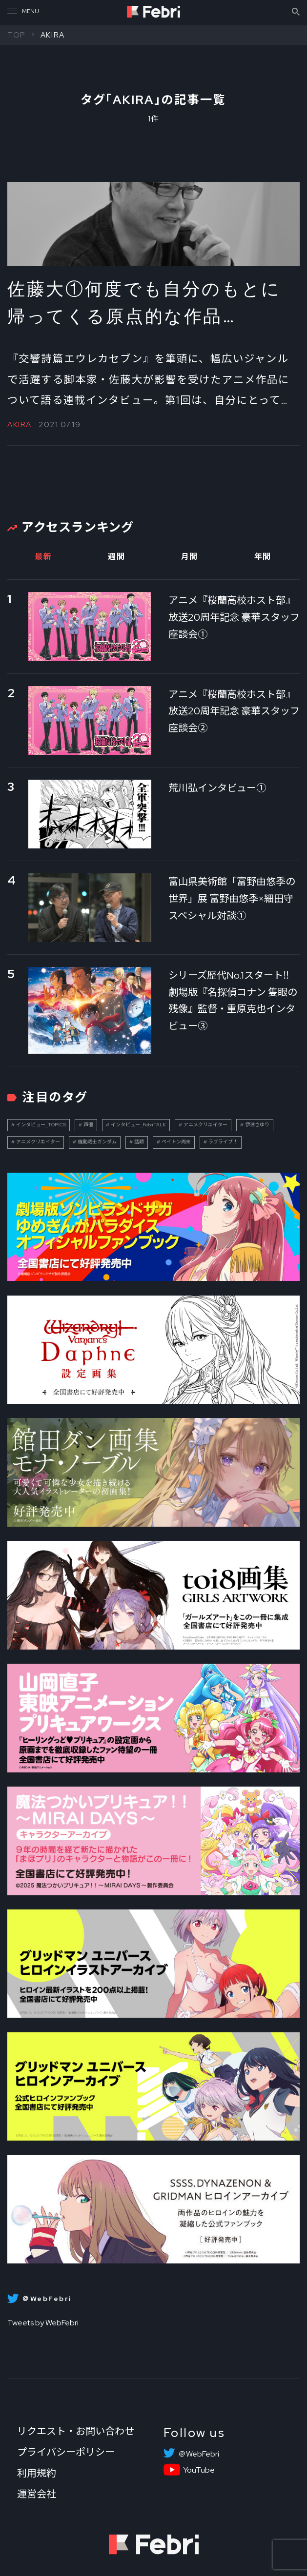 Image resolution: width=307 pixels, height=2576 pixels. Describe the element at coordinates (66, 2452) in the screenshot. I see `プライバシーポリシー` at that location.